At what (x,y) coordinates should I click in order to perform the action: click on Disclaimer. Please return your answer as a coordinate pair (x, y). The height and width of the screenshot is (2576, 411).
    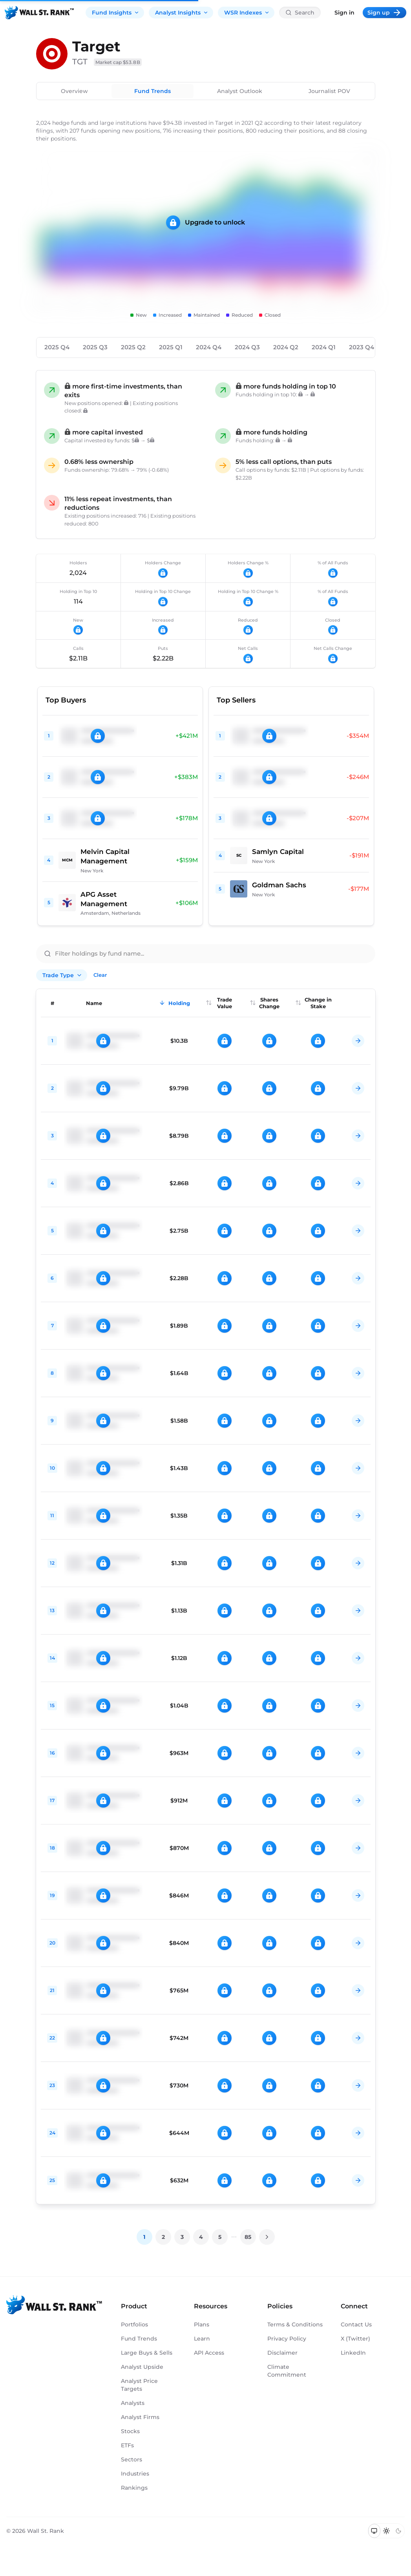
    Looking at the image, I should click on (282, 2352).